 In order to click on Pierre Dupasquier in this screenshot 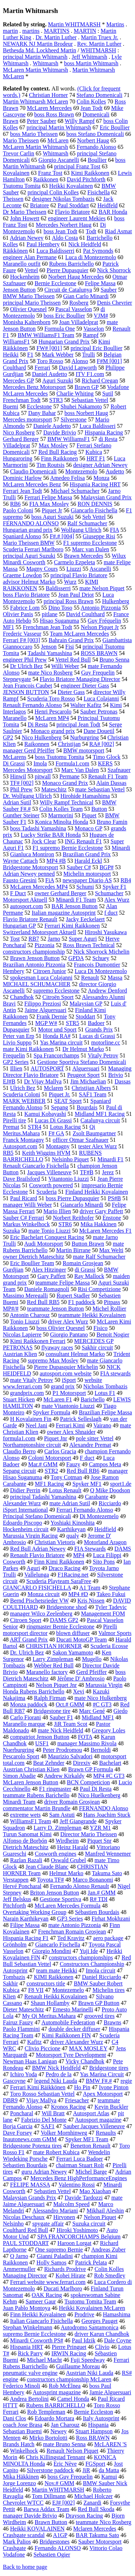, I will do `click(67, 270)`.